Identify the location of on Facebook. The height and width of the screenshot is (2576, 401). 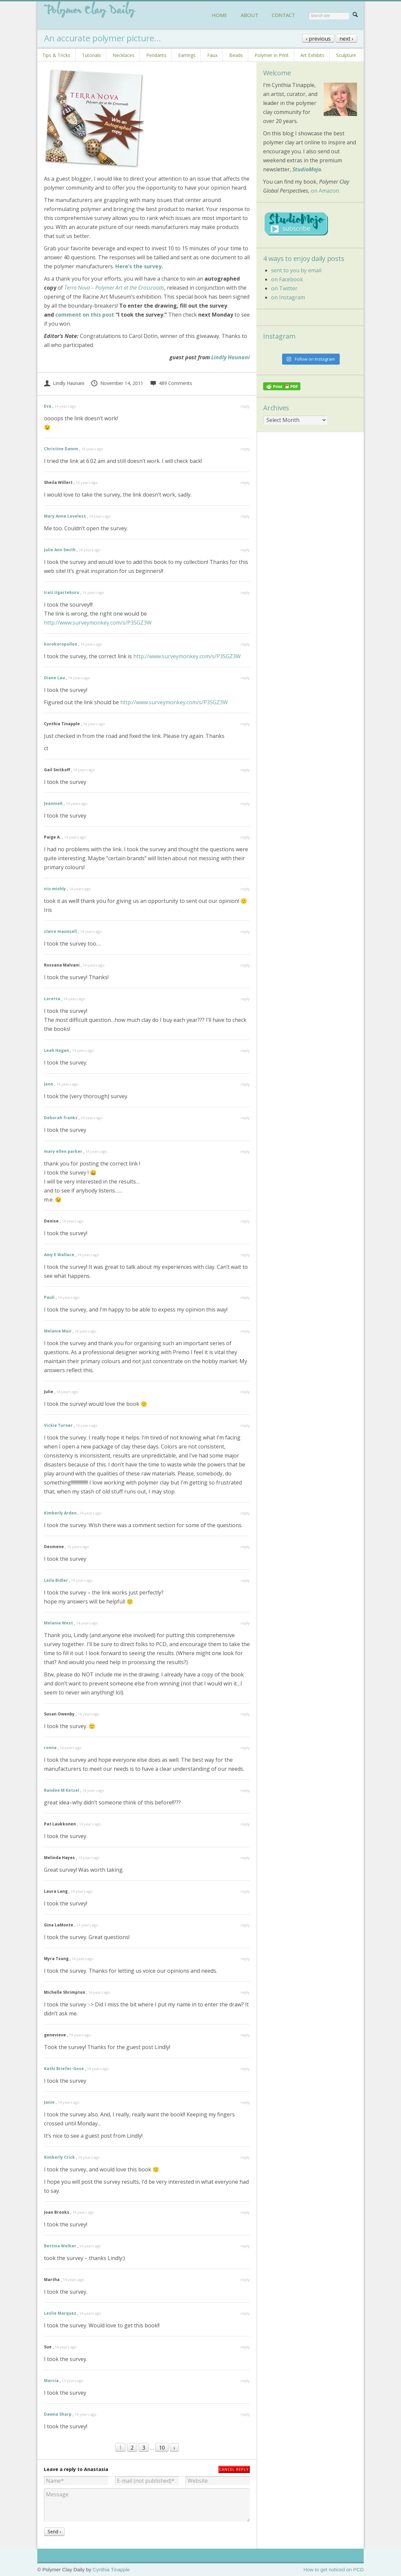
(287, 279).